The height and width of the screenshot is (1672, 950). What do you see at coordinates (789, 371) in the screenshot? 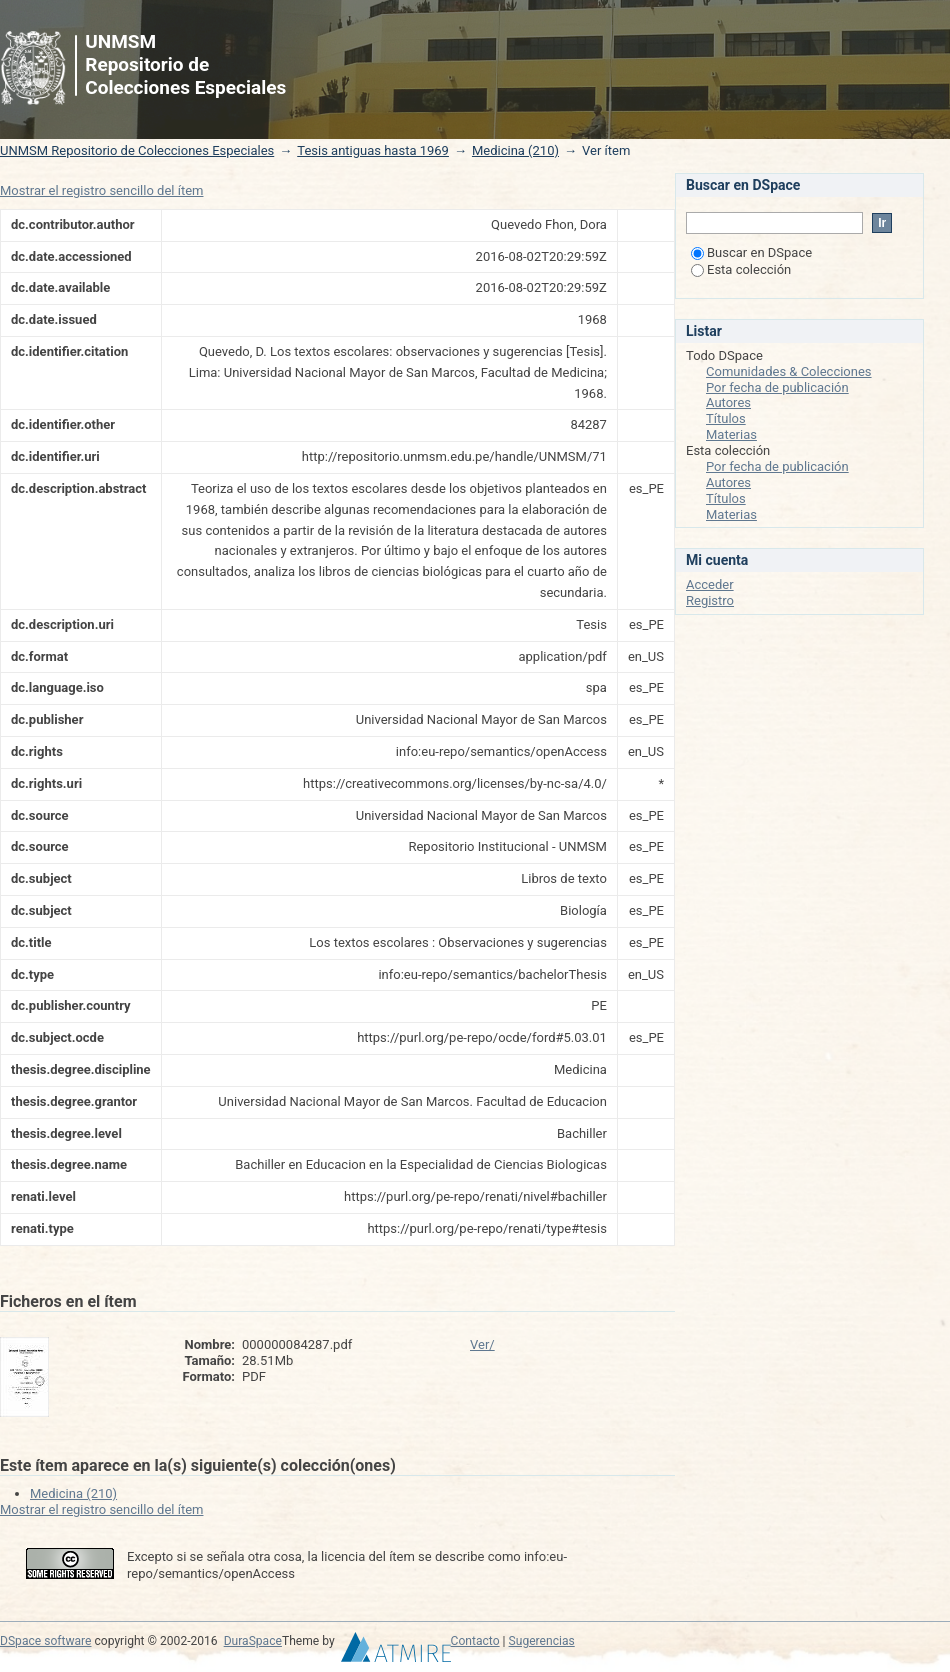
I see `Comunidades & Colecciones` at bounding box center [789, 371].